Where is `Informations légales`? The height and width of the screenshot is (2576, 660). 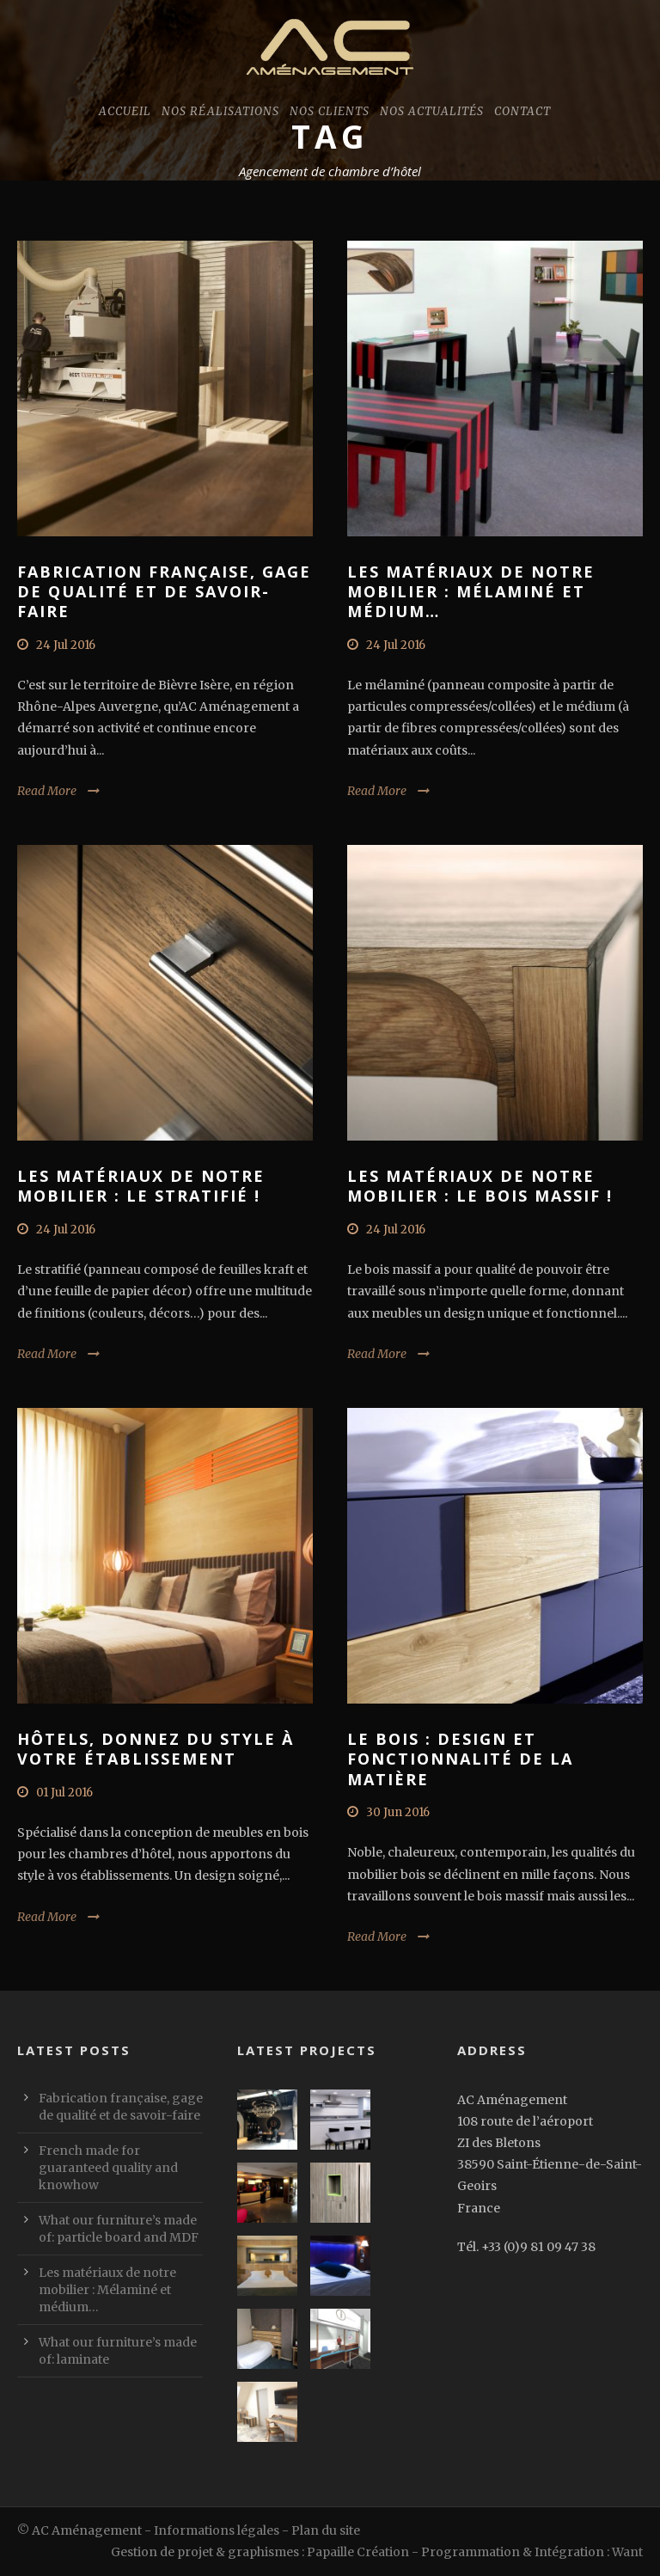
Informations légales is located at coordinates (216, 2530).